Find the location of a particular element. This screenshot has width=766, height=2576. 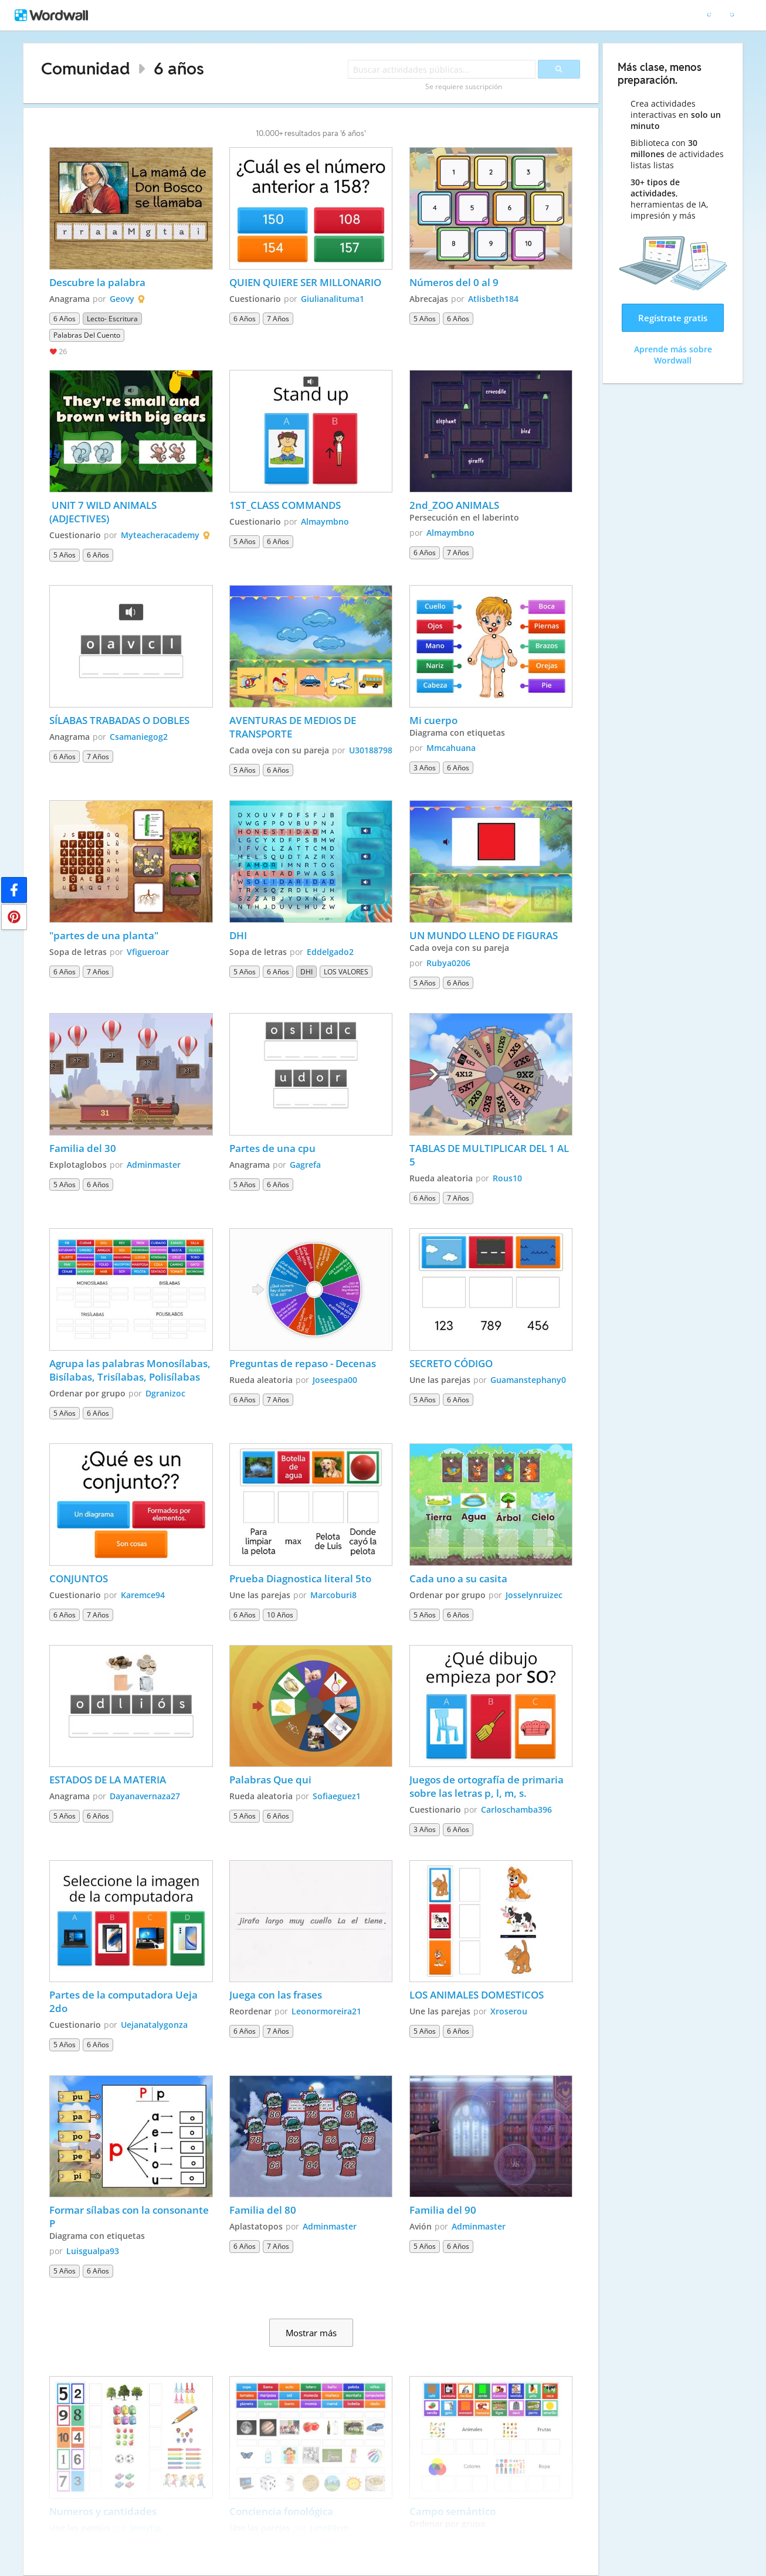

Mi cuerpo is located at coordinates (433, 720).